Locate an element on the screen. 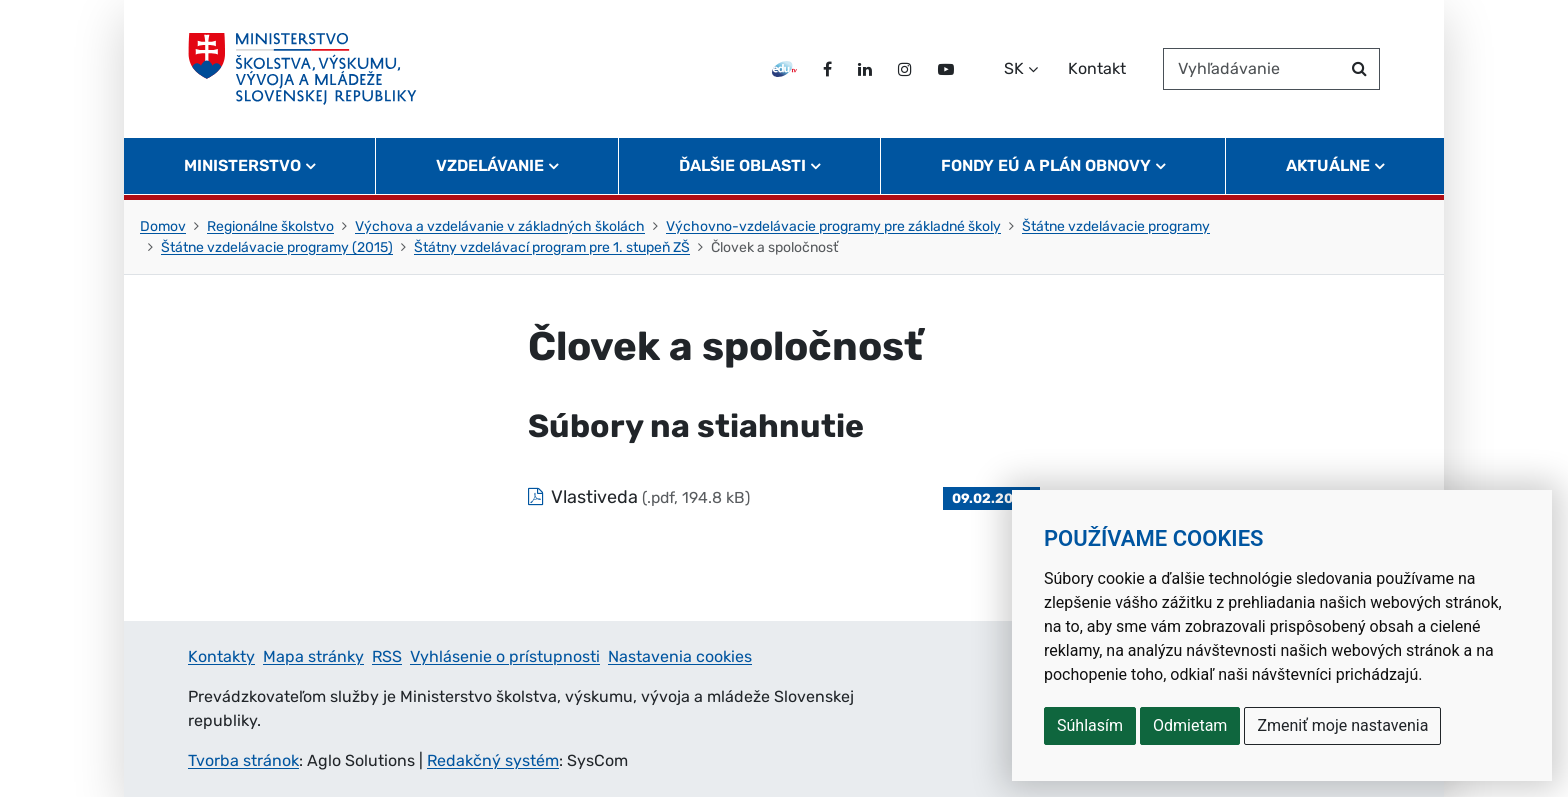 This screenshot has width=1568, height=797. Domov is located at coordinates (163, 226).